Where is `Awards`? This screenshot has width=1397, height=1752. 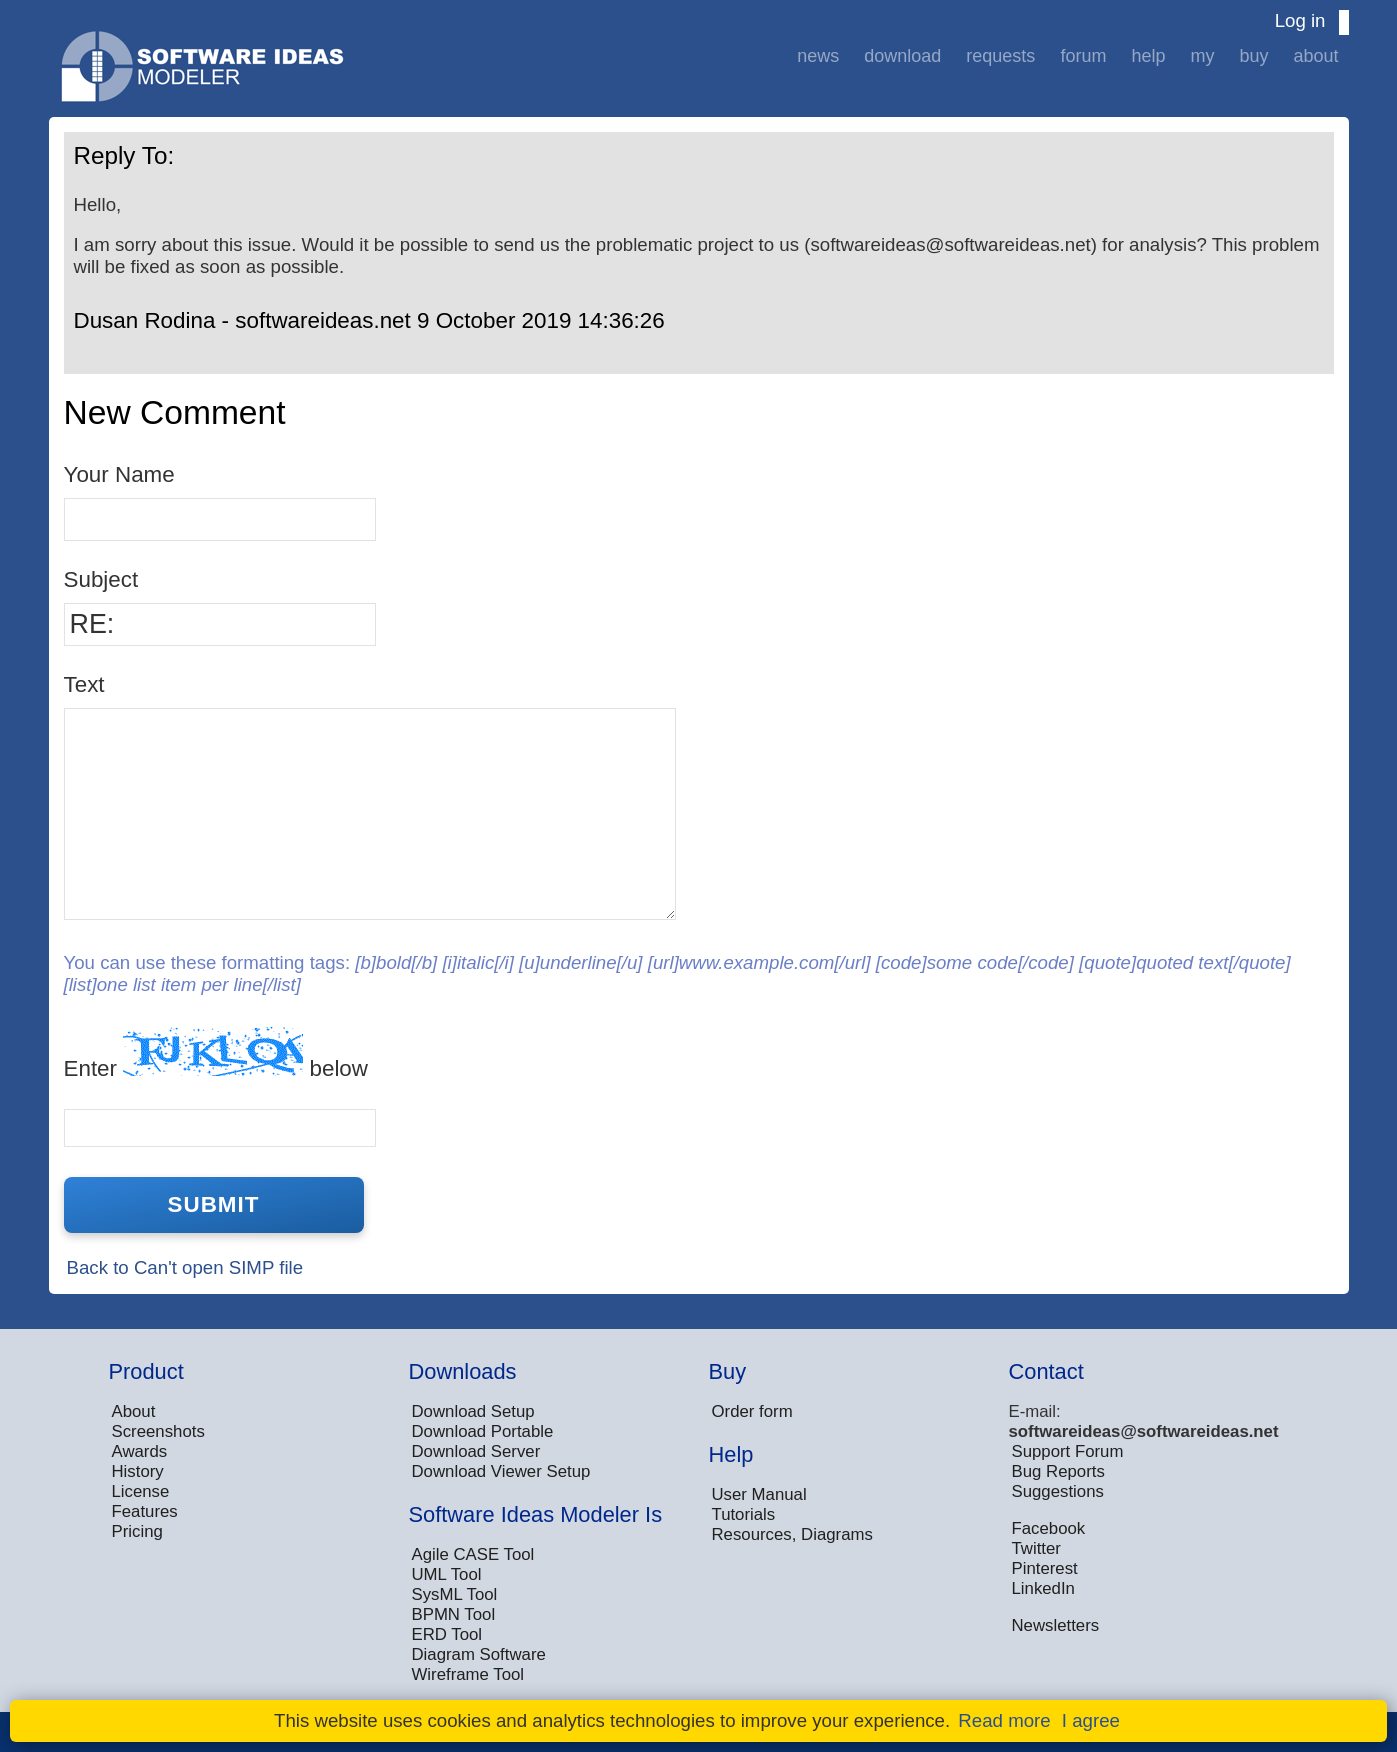
Awards is located at coordinates (140, 1451).